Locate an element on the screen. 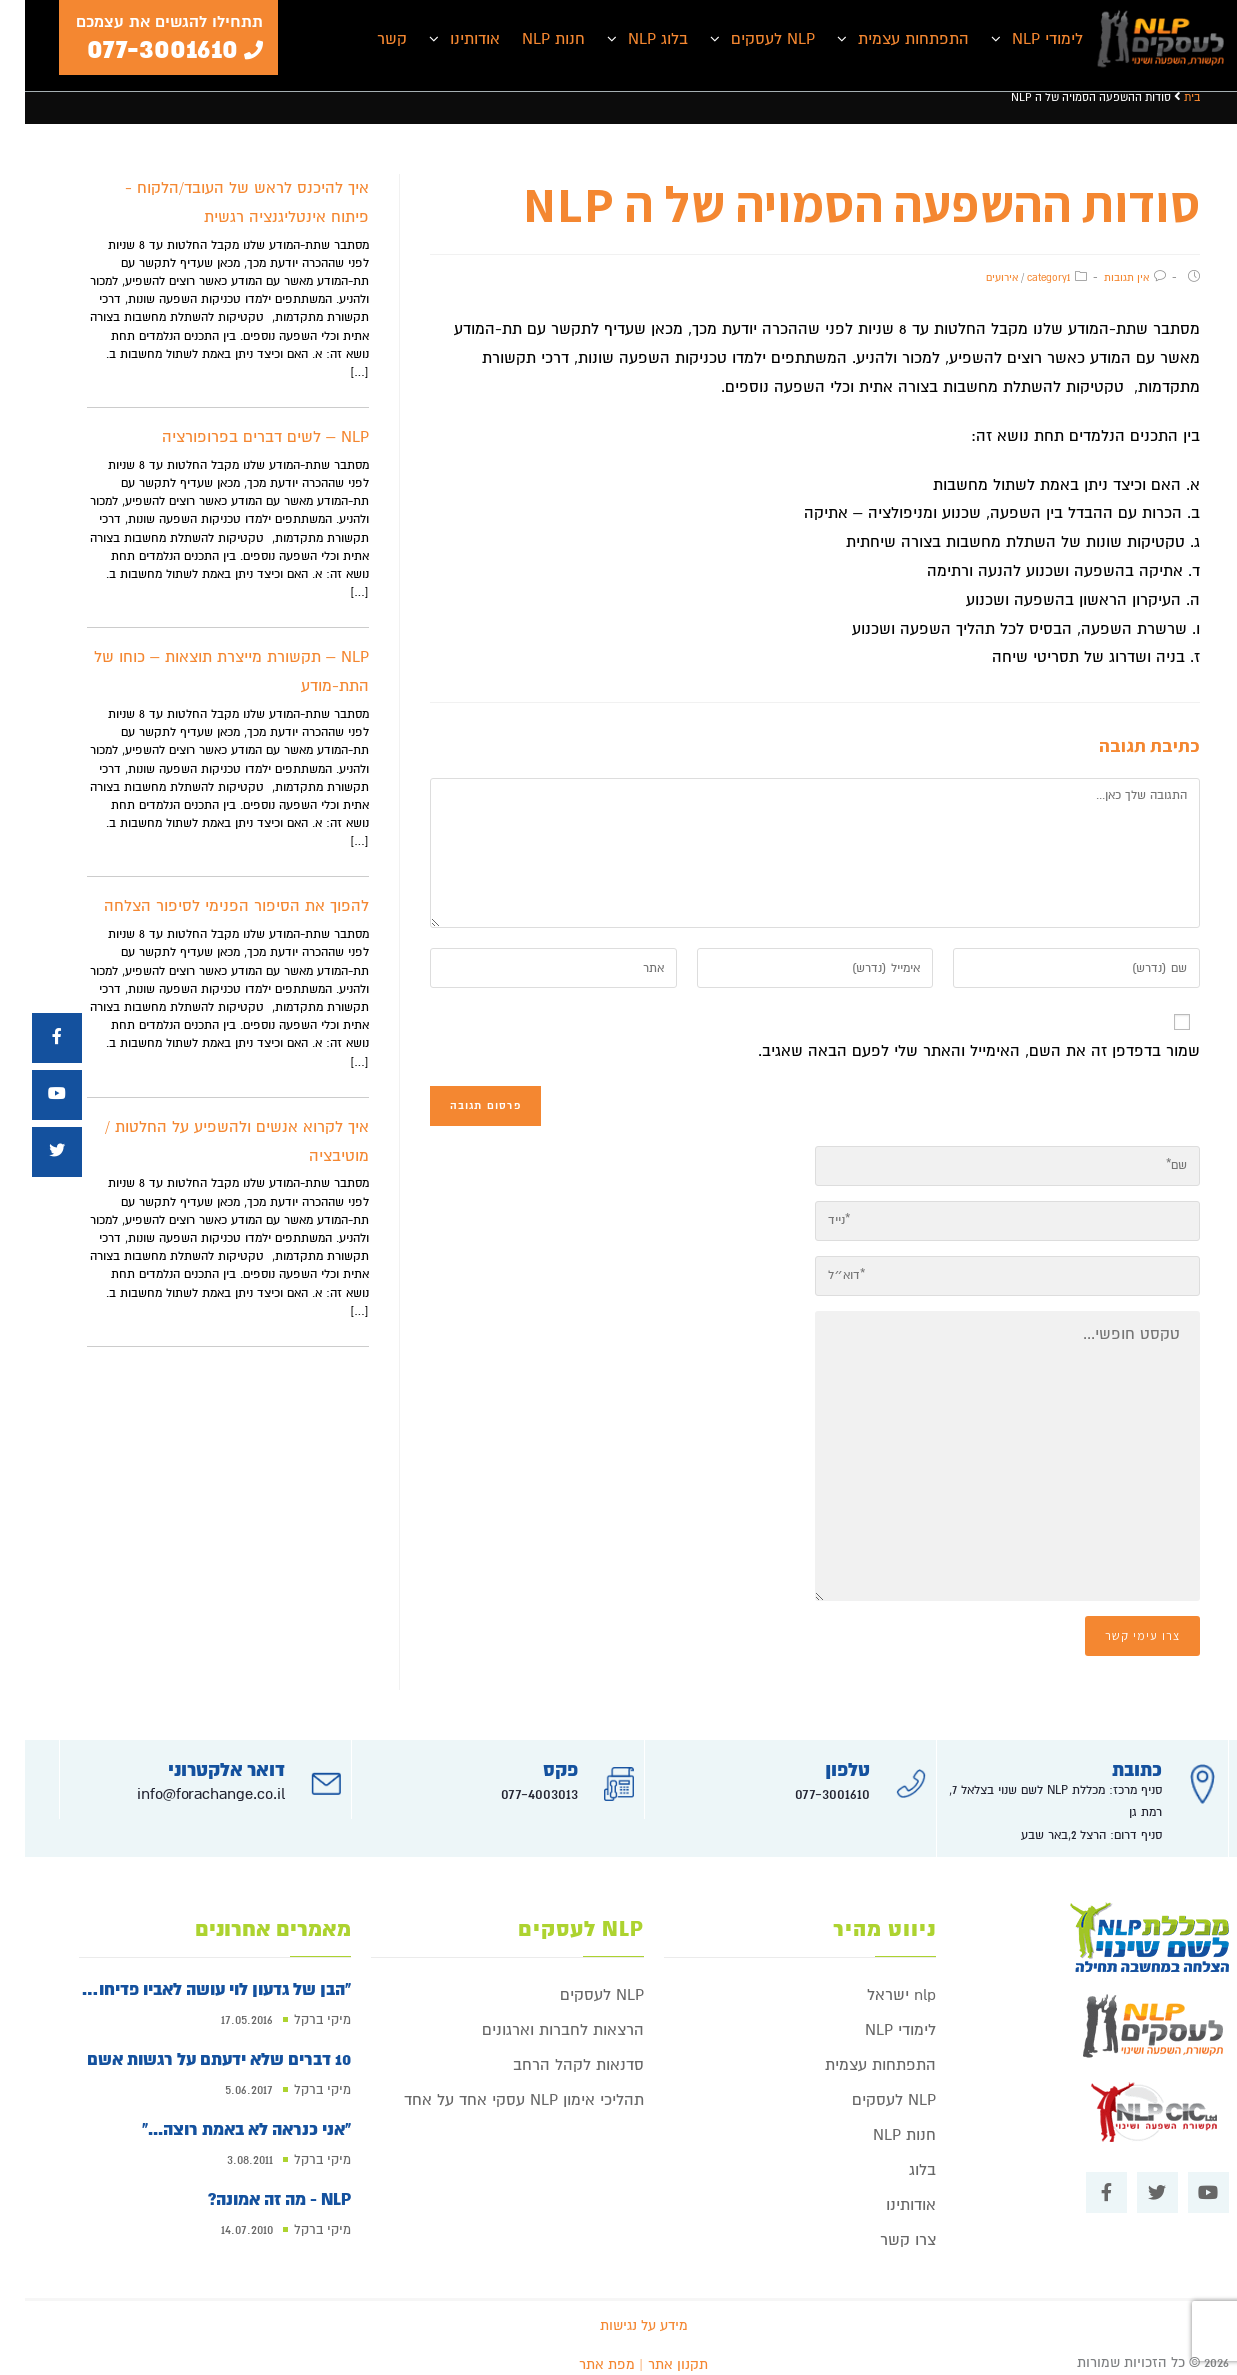 The image size is (1237, 2375). בלוג is located at coordinates (897, 2156).